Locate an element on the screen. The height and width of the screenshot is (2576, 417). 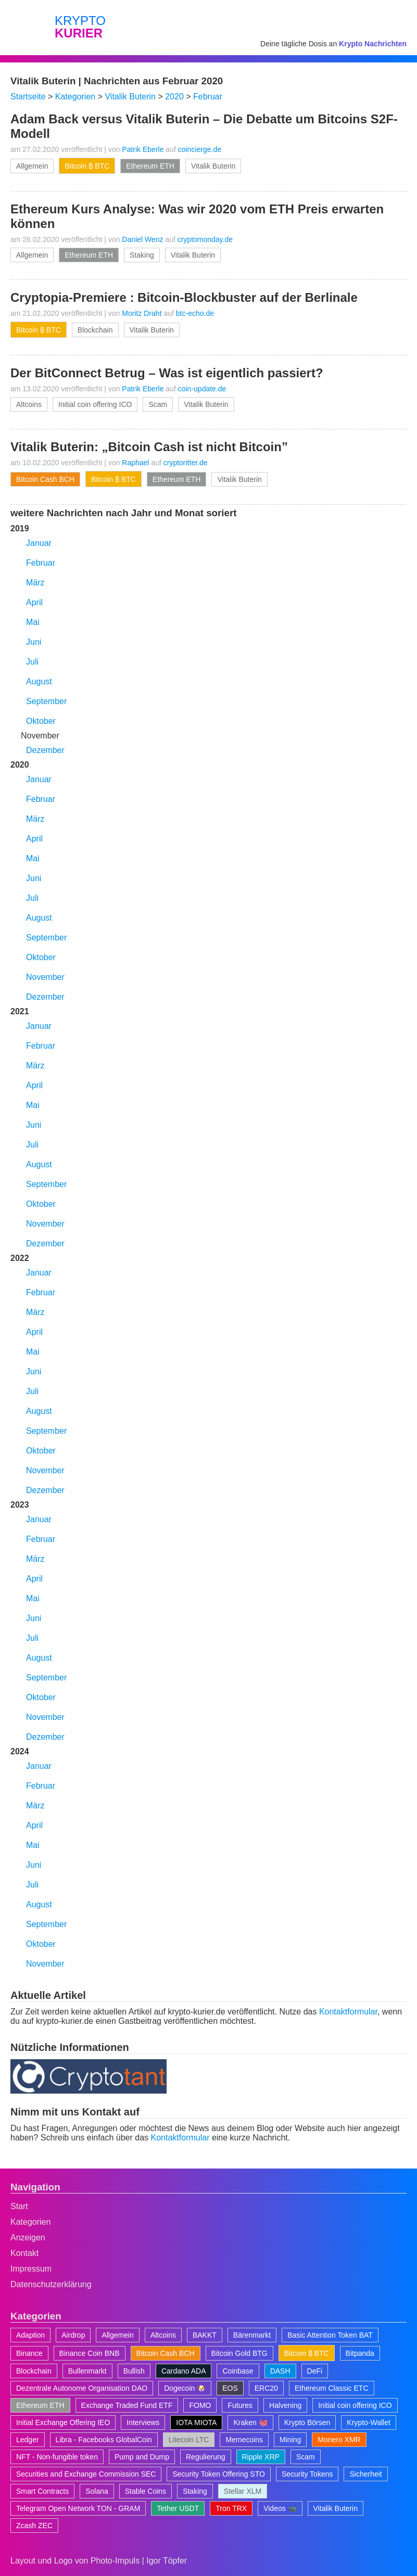
Raphael is located at coordinates (135, 462).